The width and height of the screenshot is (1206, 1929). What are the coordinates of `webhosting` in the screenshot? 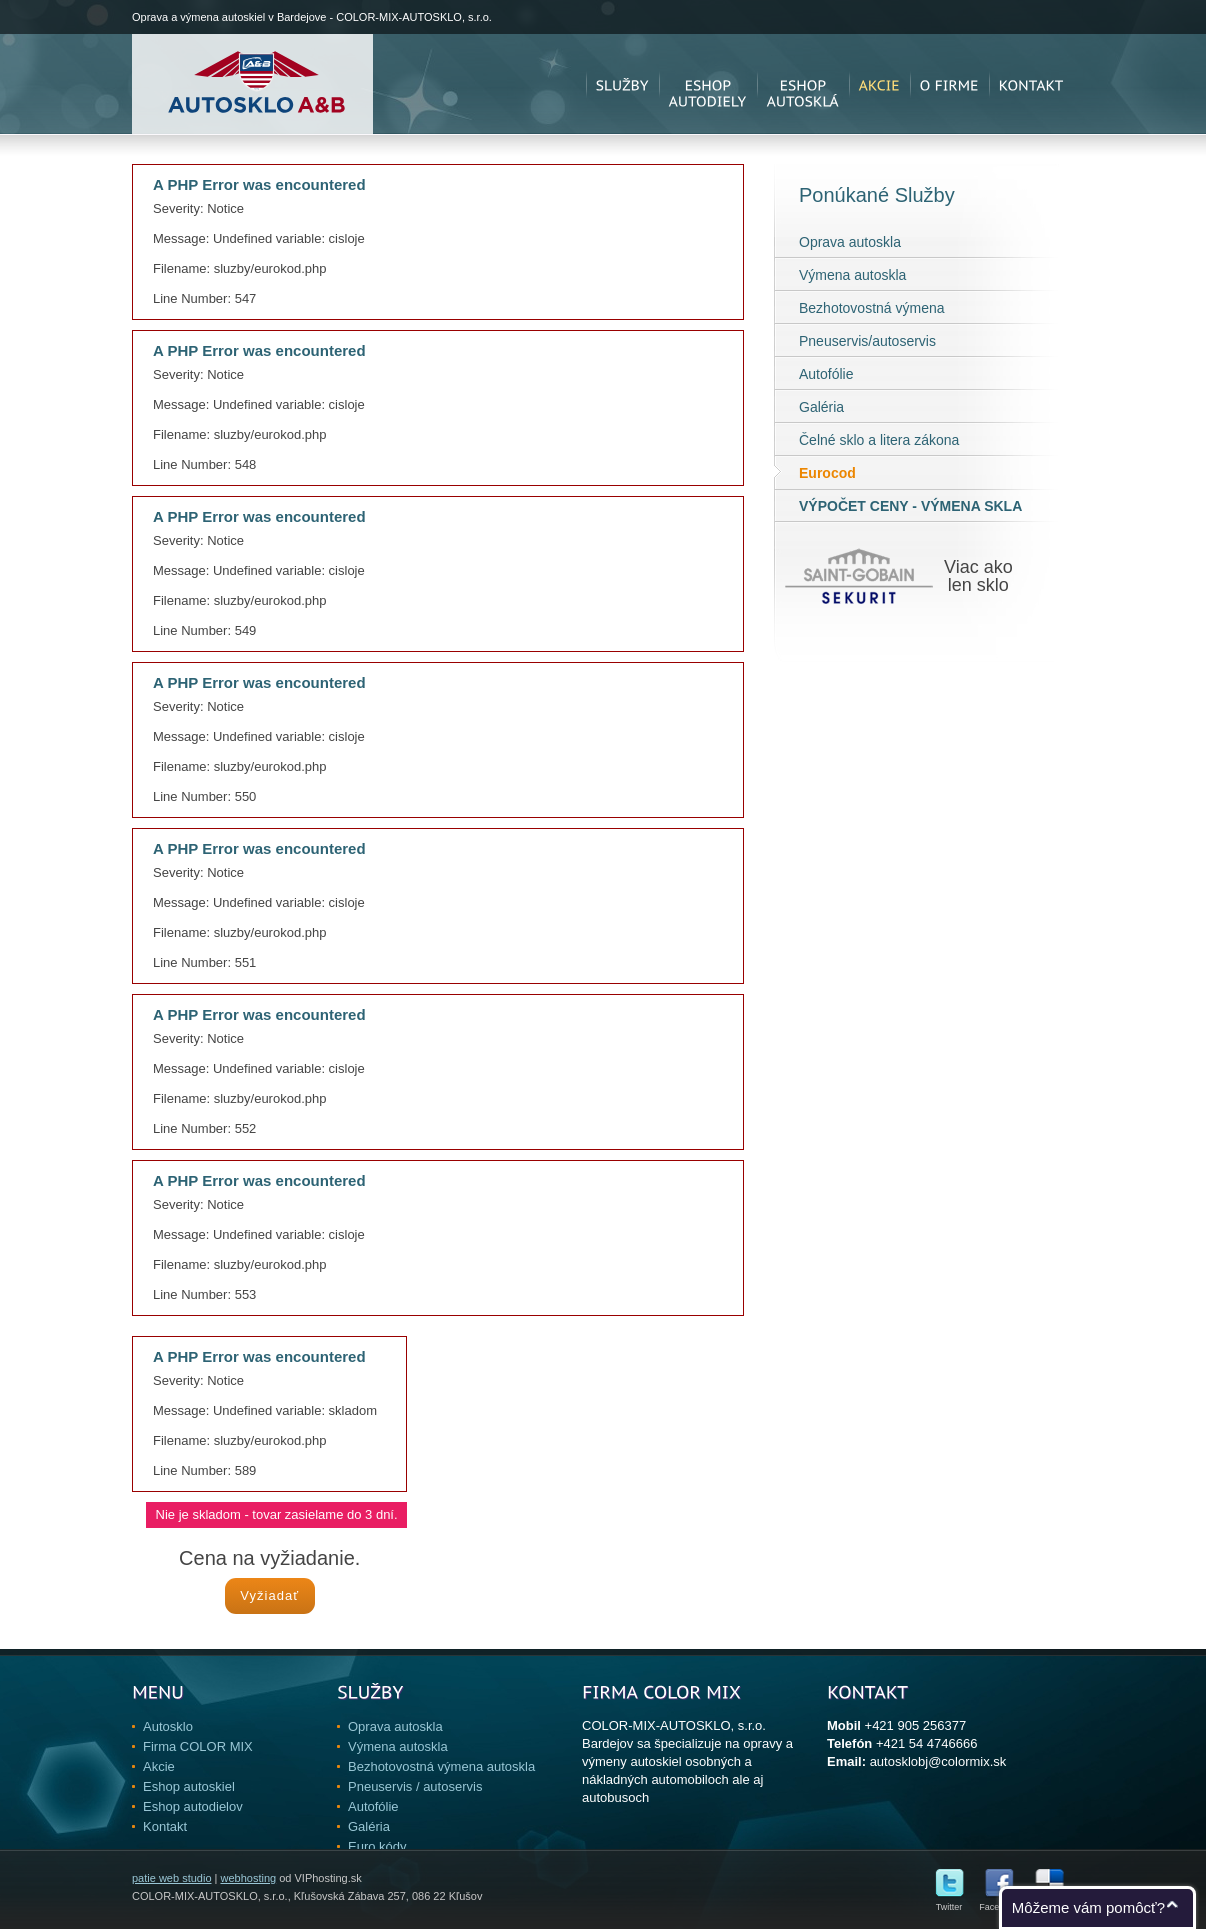 It's located at (248, 1878).